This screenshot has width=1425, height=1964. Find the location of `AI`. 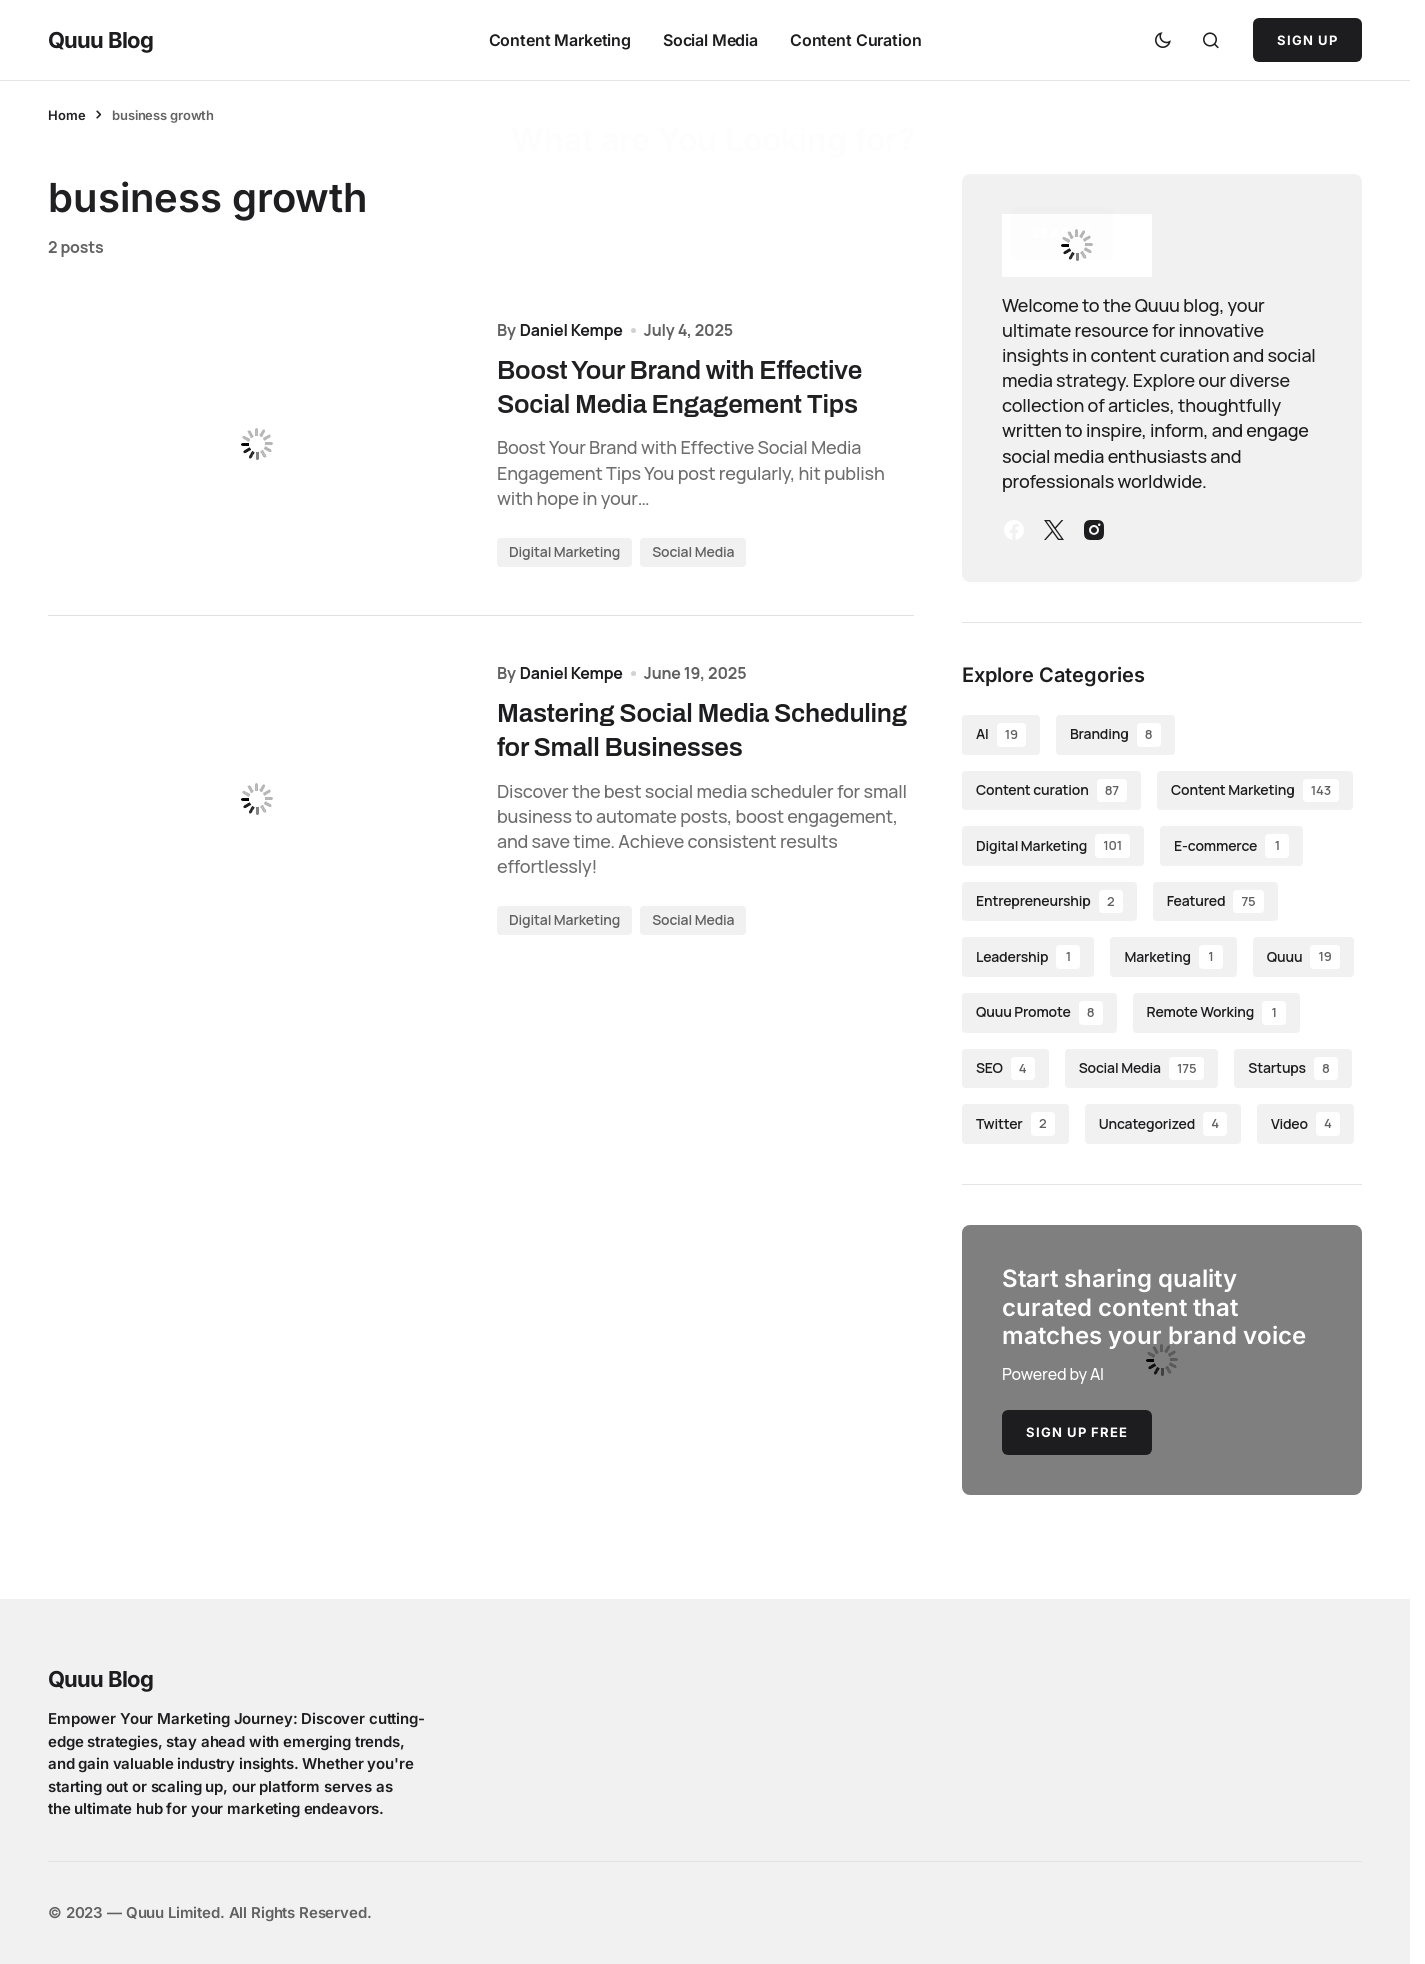

AI is located at coordinates (1001, 735).